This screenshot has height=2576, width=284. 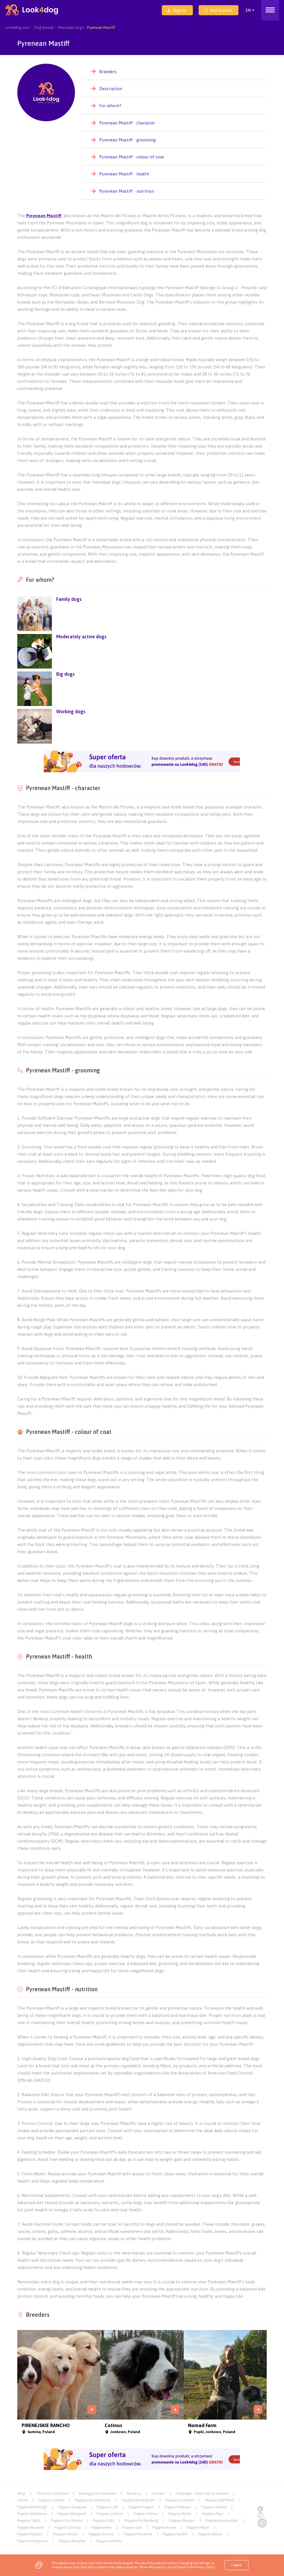 I want to click on Puppies Ostrava, so click(x=67, y=2527).